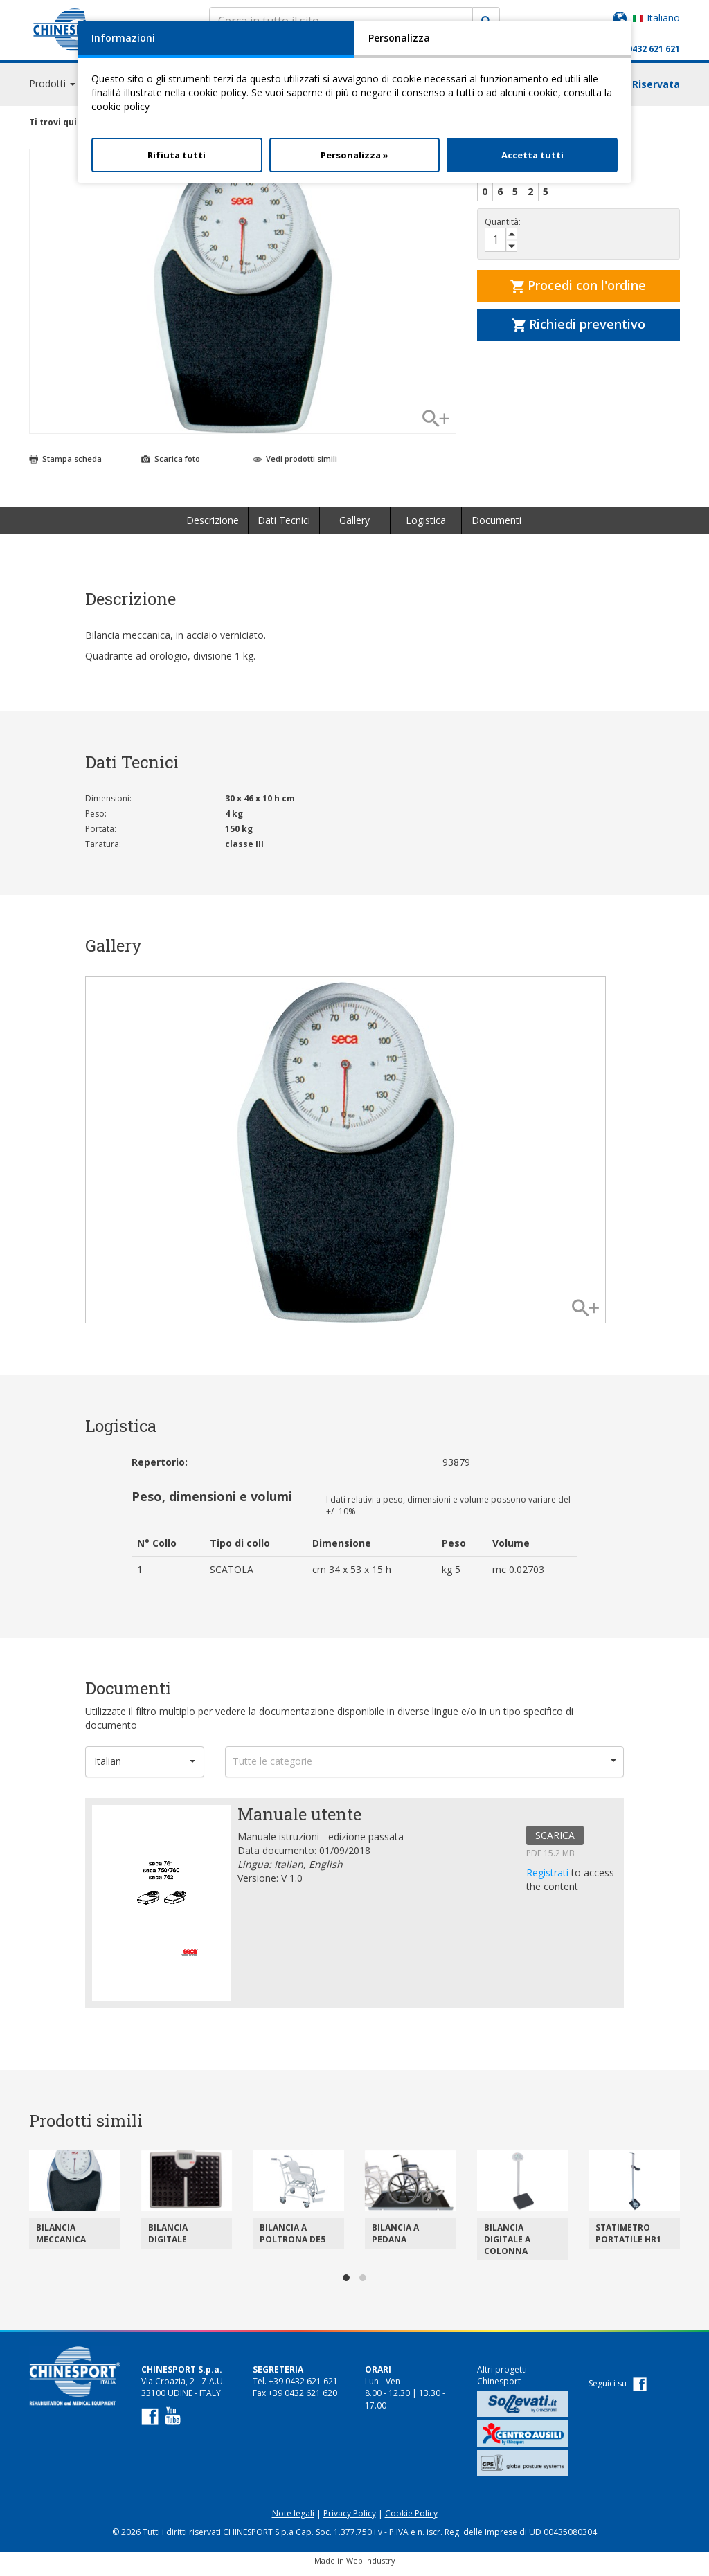 The image size is (709, 2576). I want to click on Descrizione, so click(212, 526).